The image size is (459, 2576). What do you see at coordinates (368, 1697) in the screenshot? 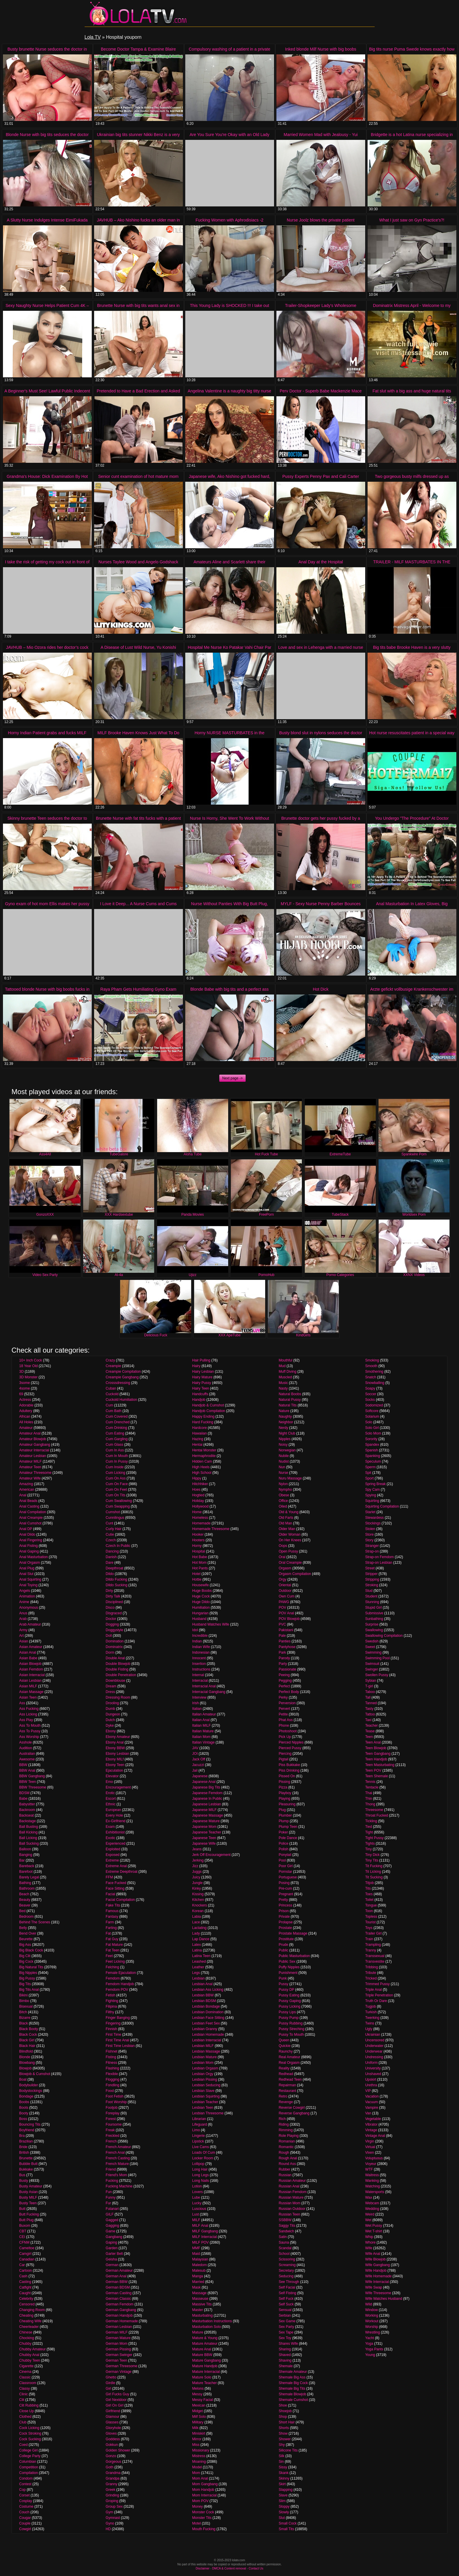
I see `Tall` at bounding box center [368, 1697].